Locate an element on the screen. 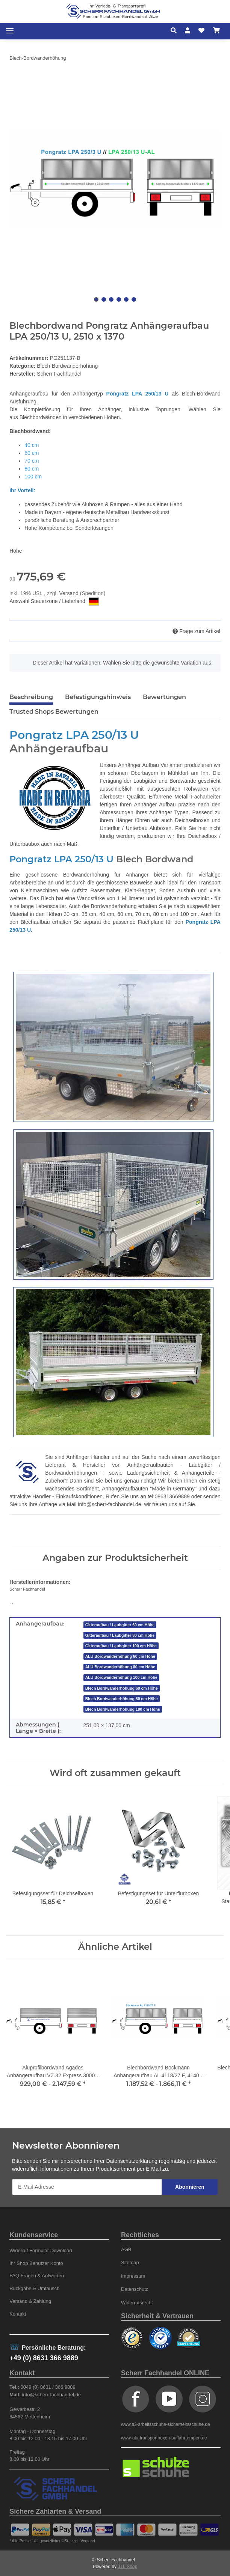 This screenshot has height=2576, width=230. Blech-Bordwanderhöhung is located at coordinates (67, 366).